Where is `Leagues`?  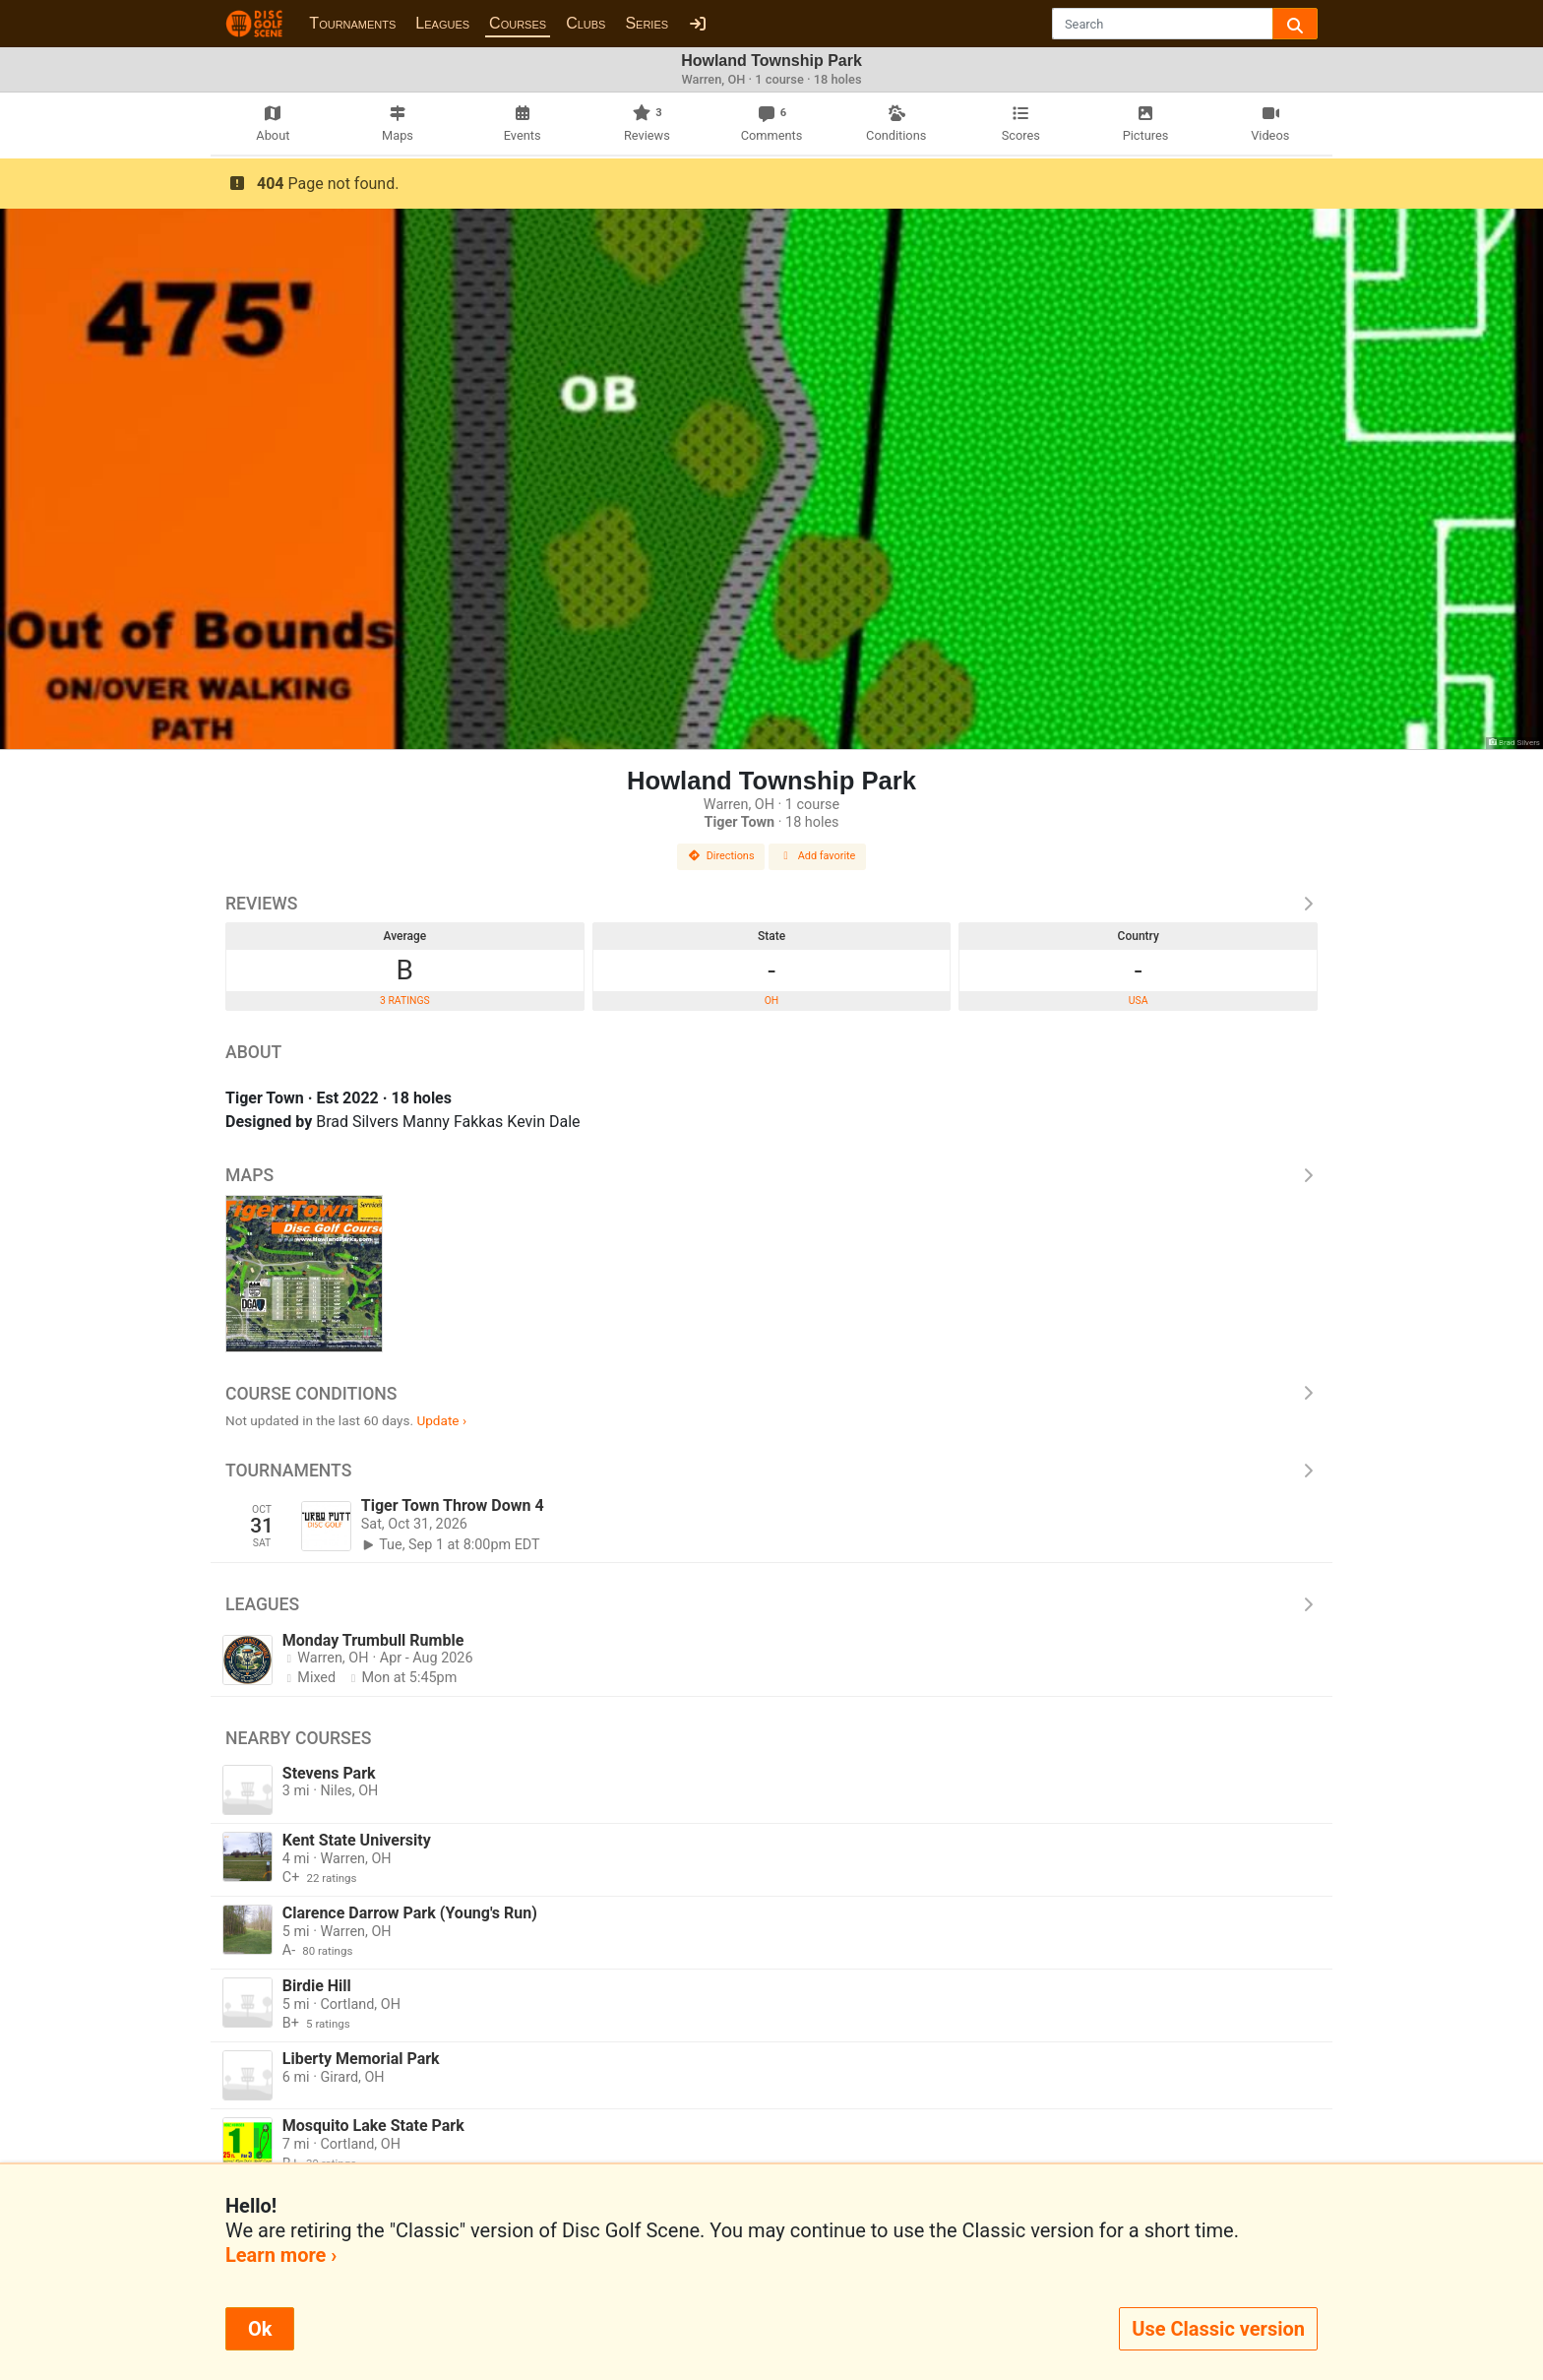 Leagues is located at coordinates (442, 23).